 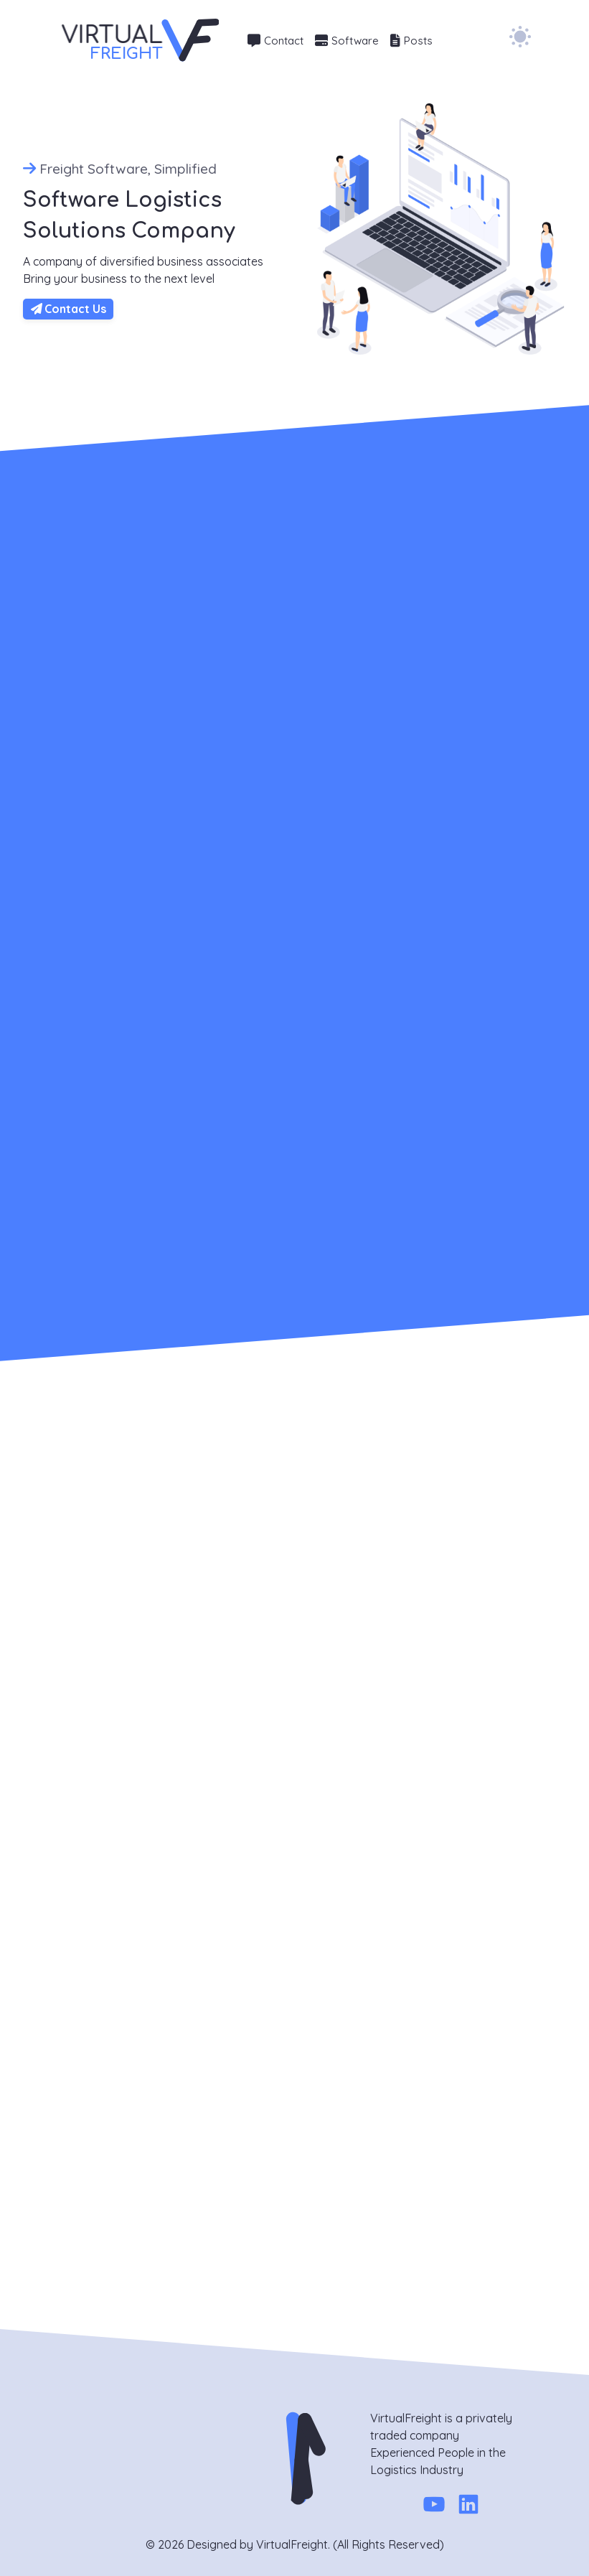 What do you see at coordinates (186, 2104) in the screenshot?
I see `Email` at bounding box center [186, 2104].